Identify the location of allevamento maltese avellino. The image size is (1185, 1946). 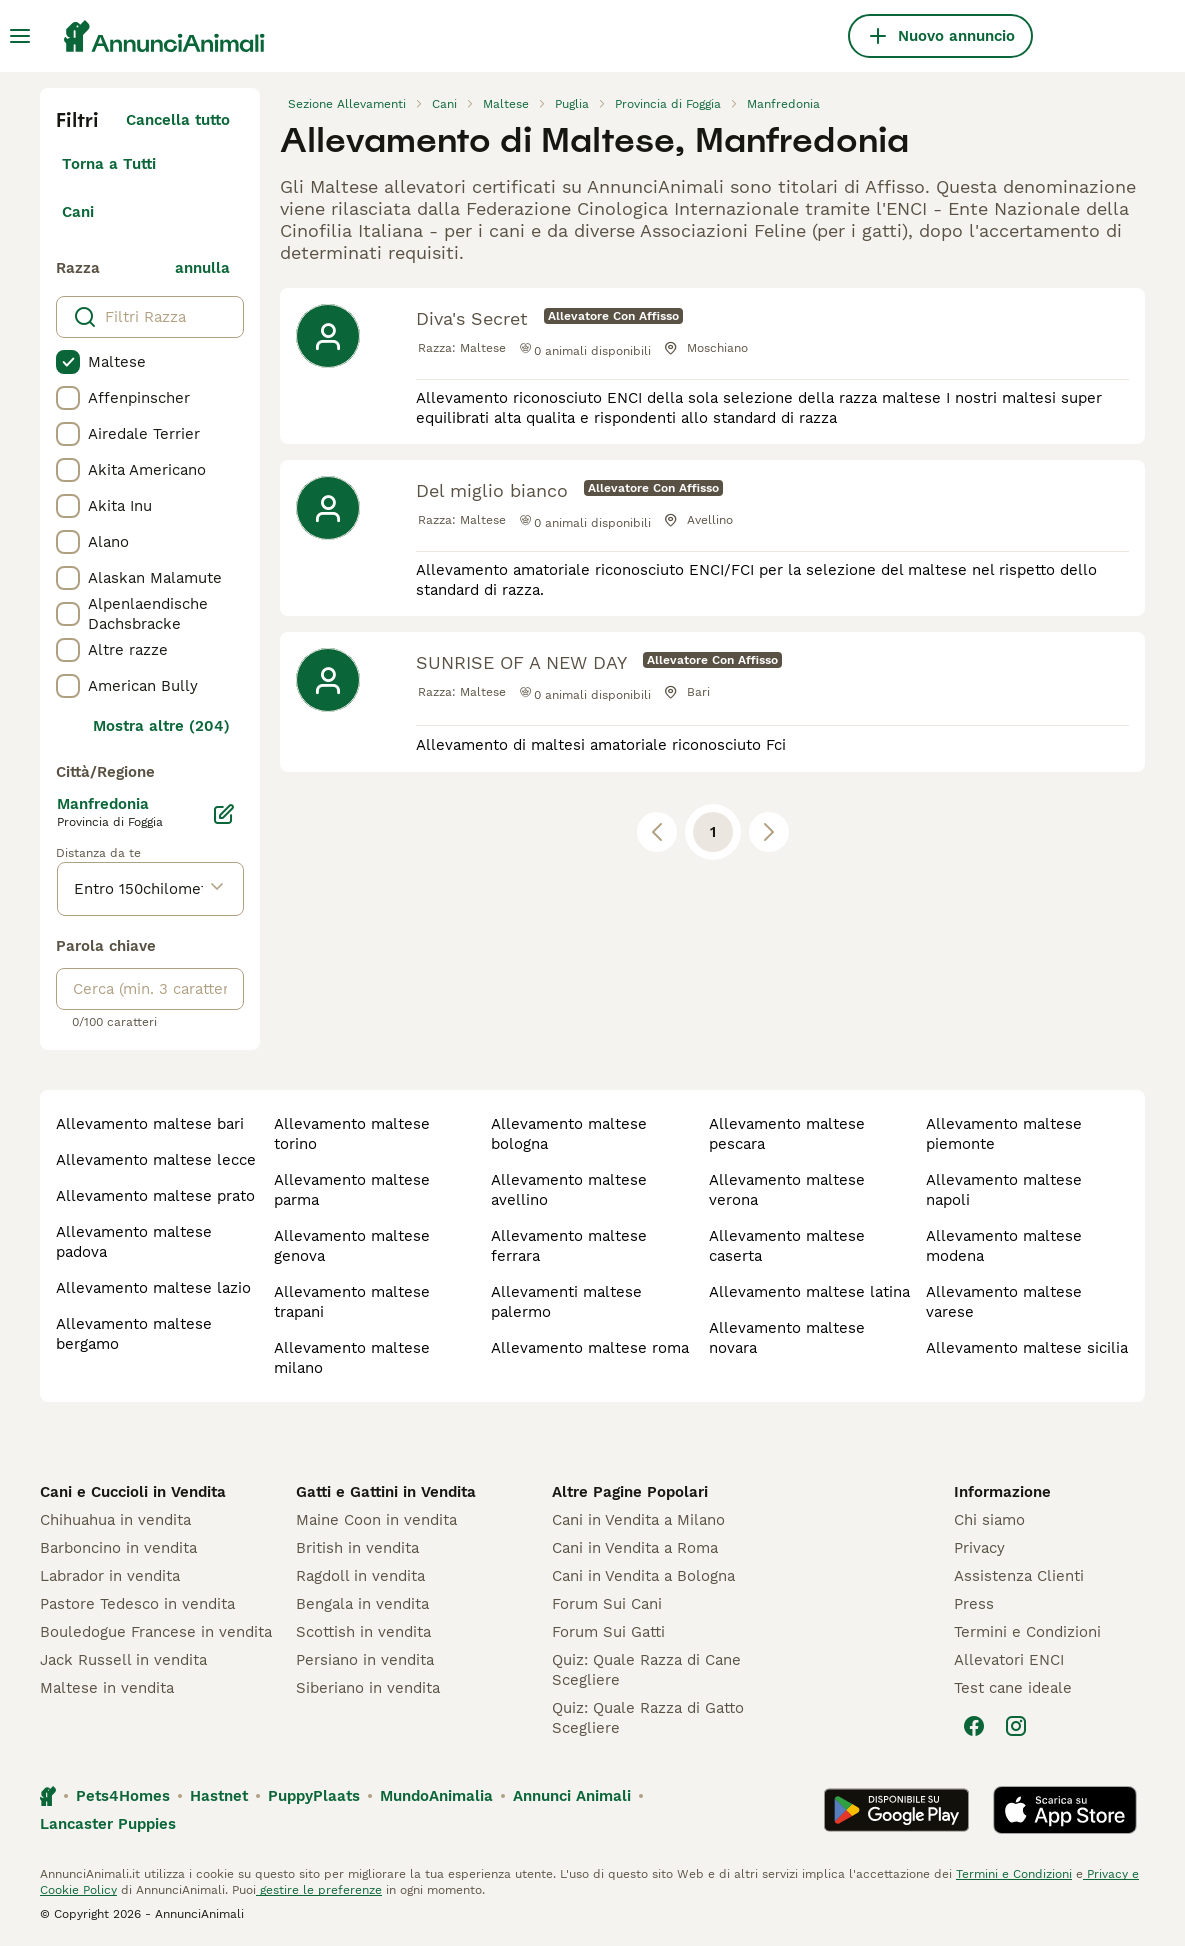
(569, 1190).